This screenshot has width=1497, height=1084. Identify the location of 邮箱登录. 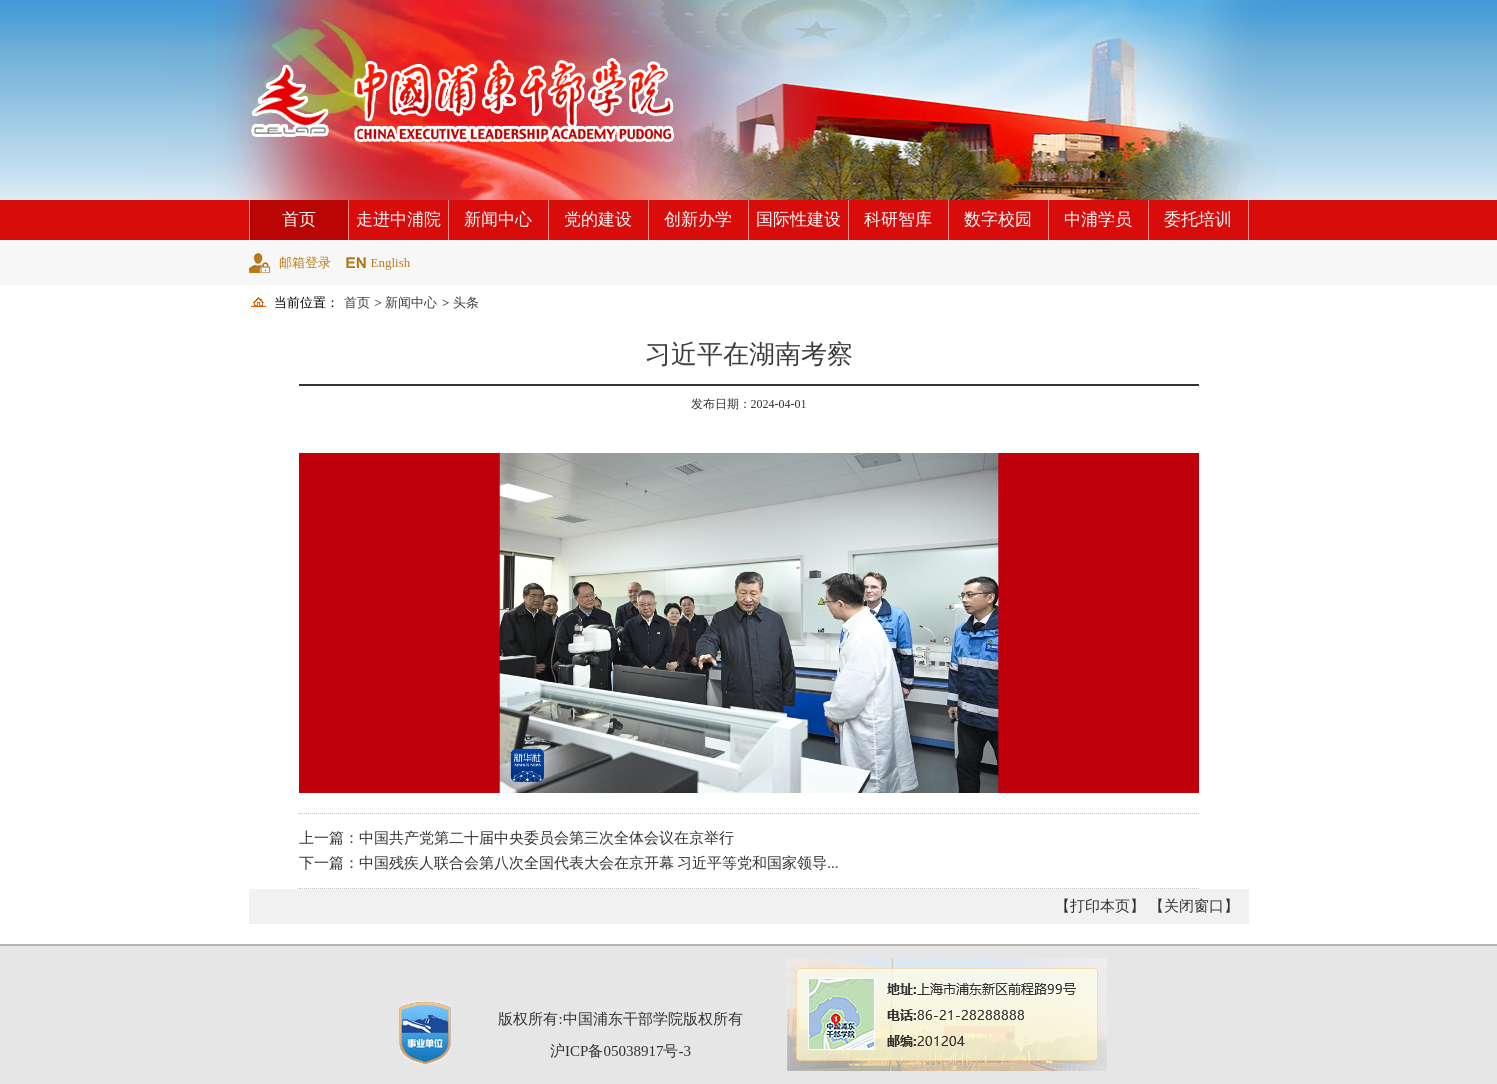
(305, 262).